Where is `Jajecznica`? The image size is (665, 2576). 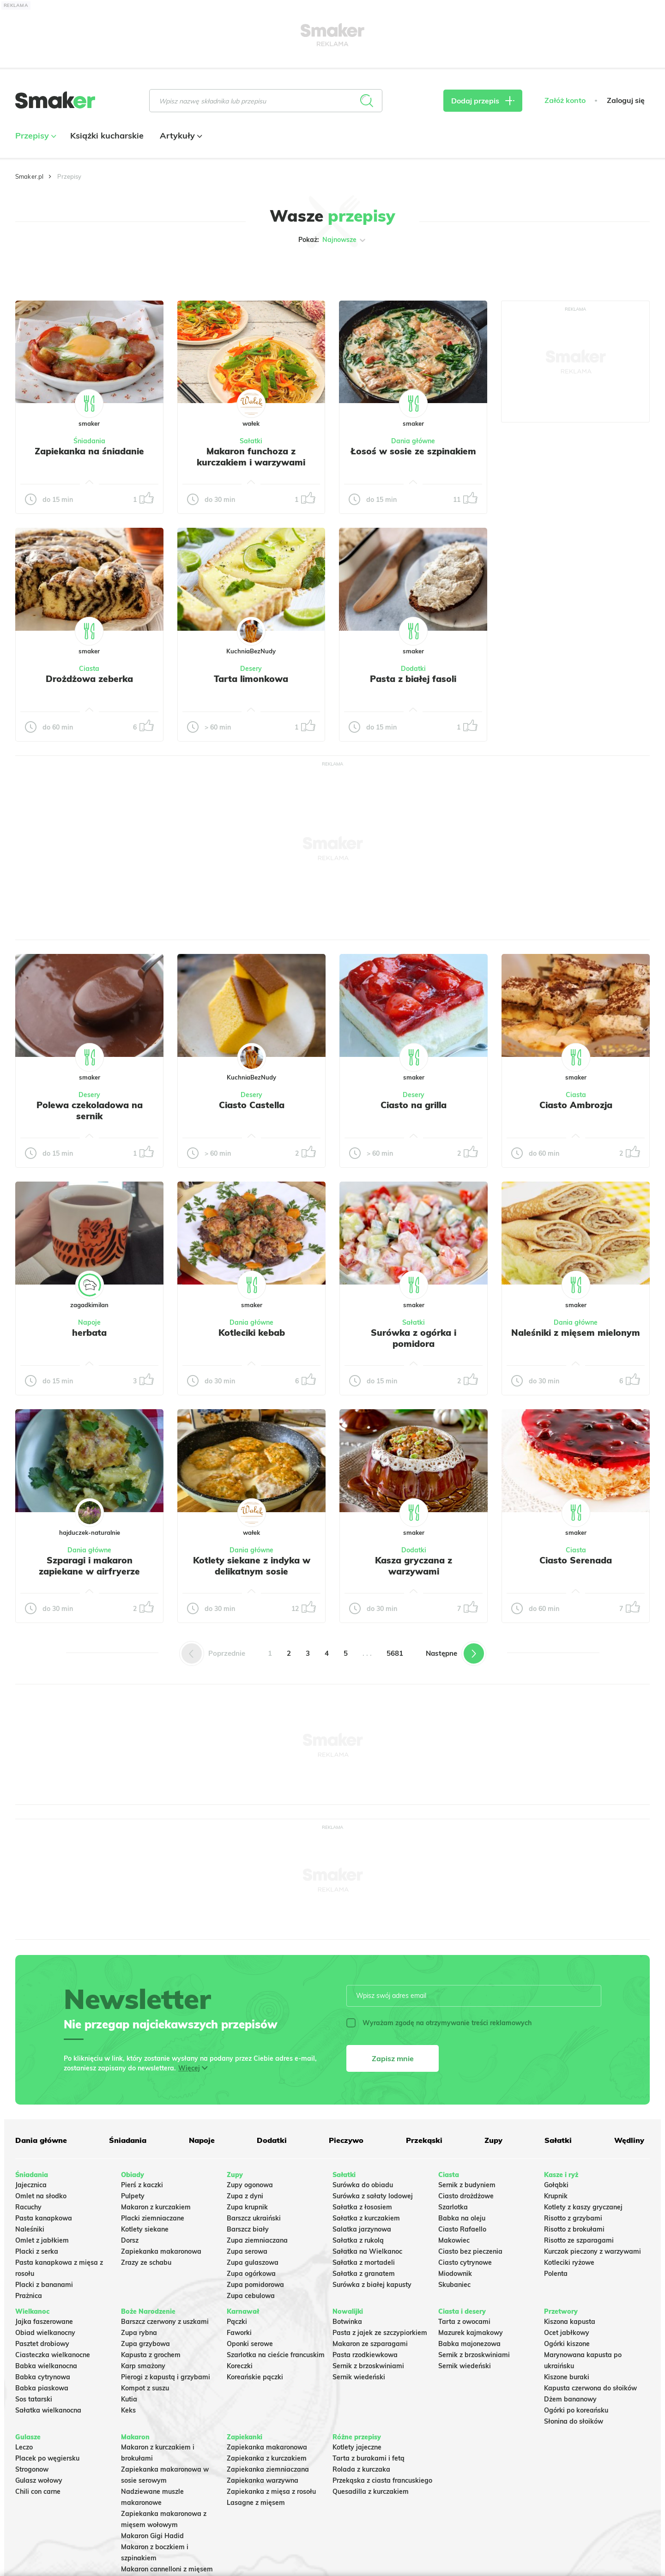
Jajecznica is located at coordinates (31, 2185).